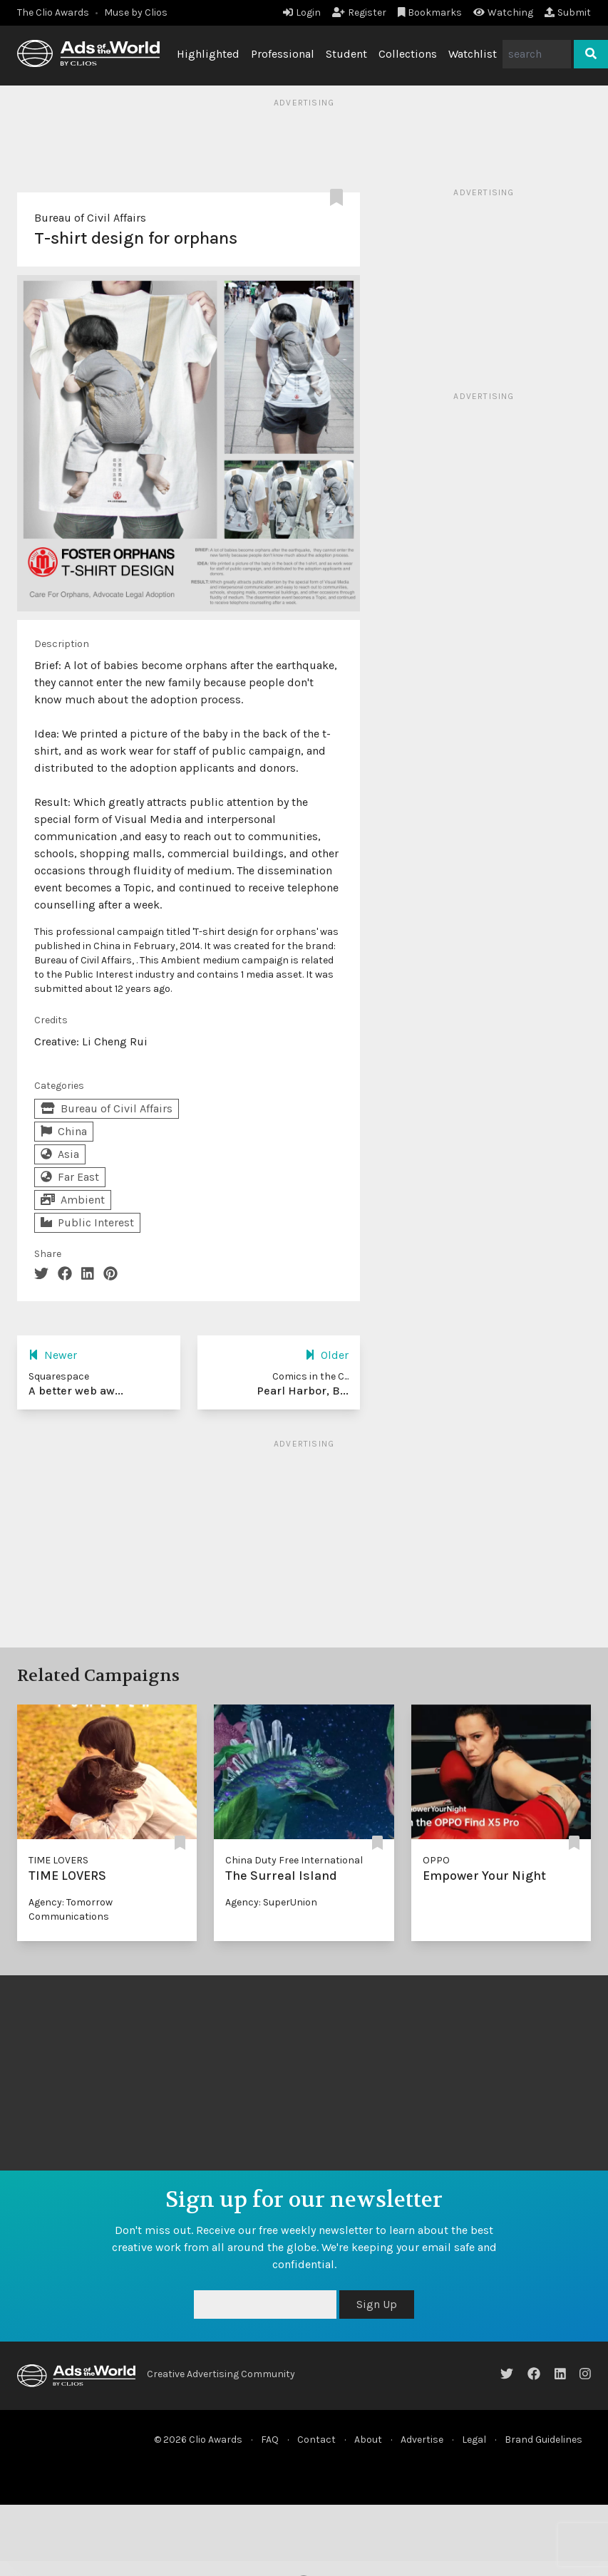 The width and height of the screenshot is (608, 2576). What do you see at coordinates (58, 1860) in the screenshot?
I see `TIME LOVERS` at bounding box center [58, 1860].